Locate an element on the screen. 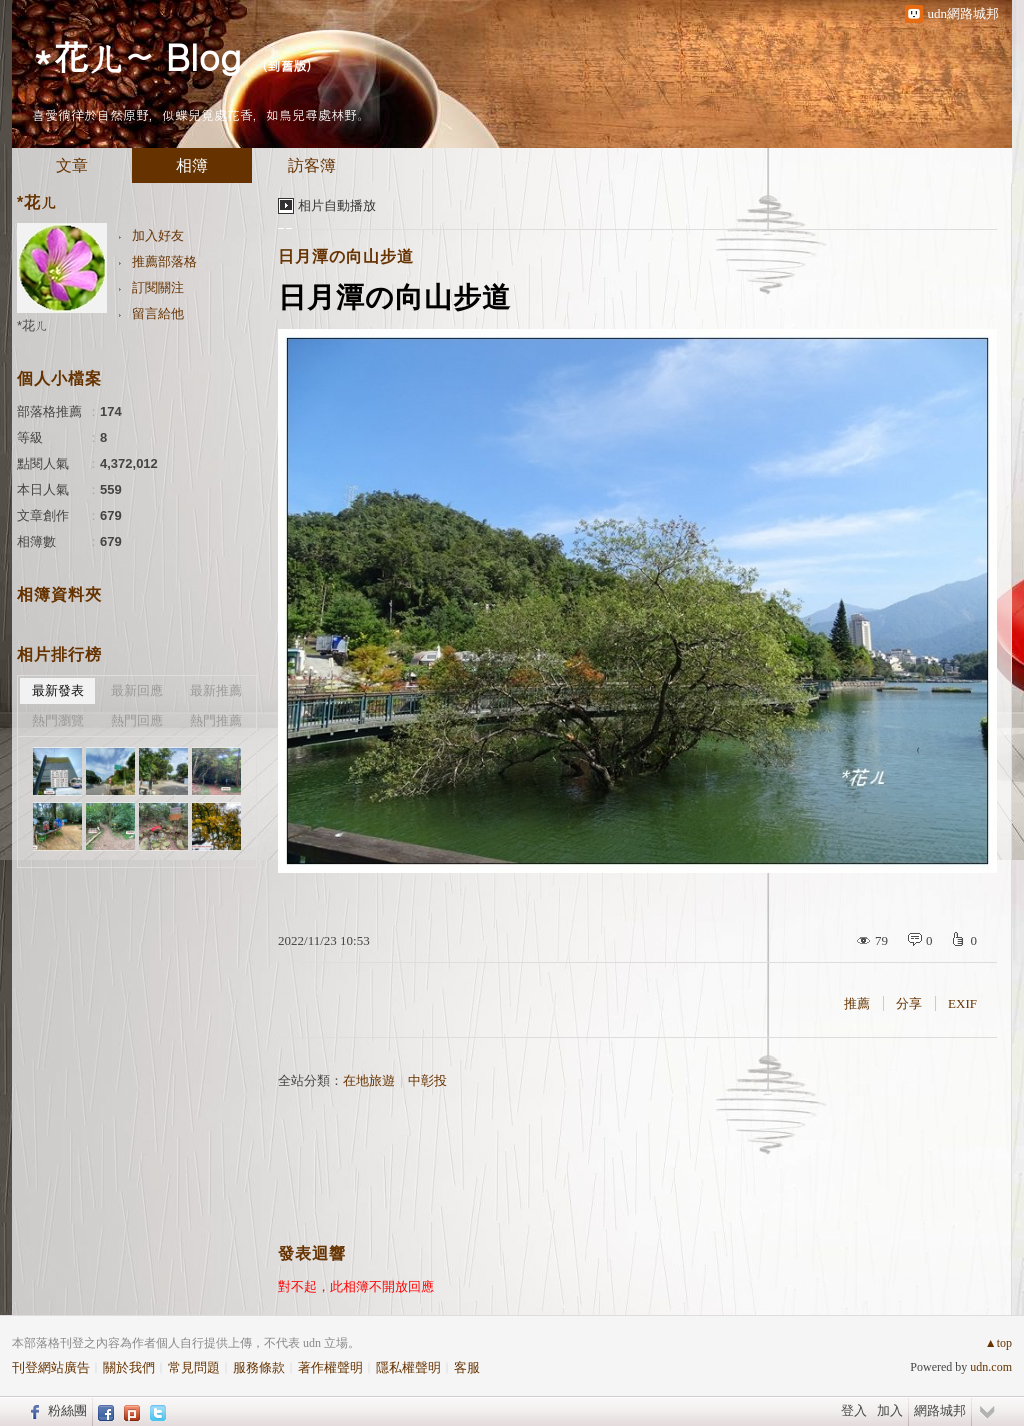  留言給他 is located at coordinates (158, 313).